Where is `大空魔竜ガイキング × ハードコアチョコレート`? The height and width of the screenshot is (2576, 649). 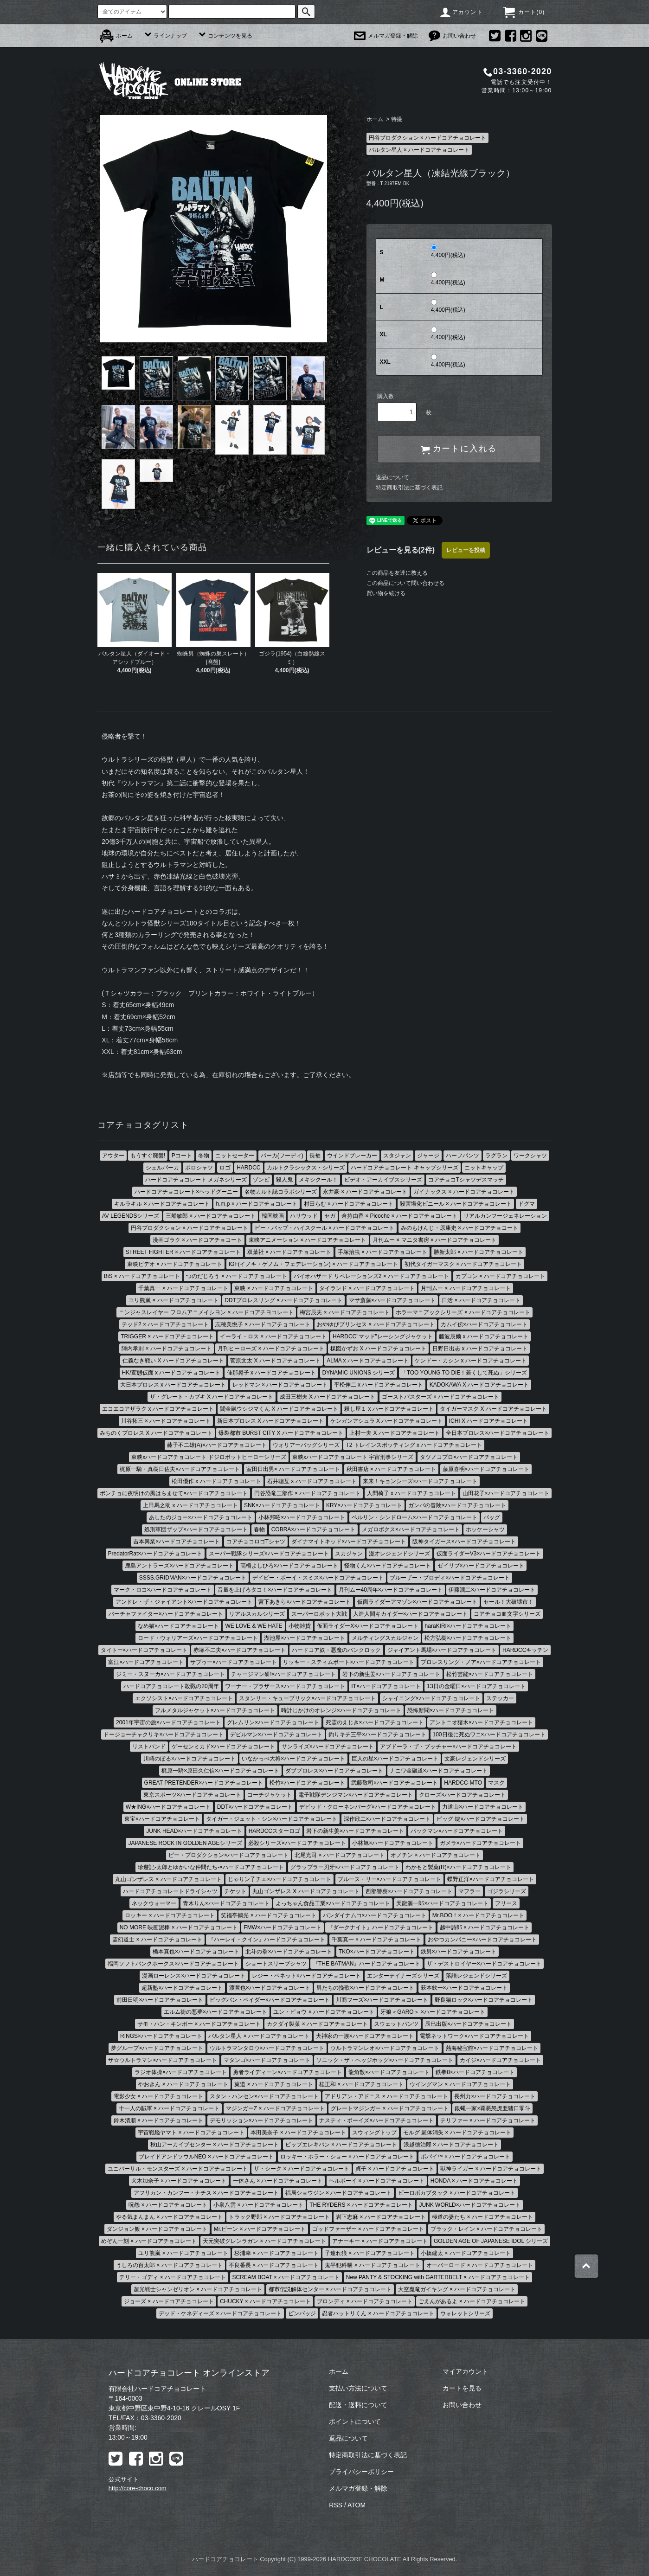 大空魔竜ガイキング × ハードコアチョコレート is located at coordinates (457, 2289).